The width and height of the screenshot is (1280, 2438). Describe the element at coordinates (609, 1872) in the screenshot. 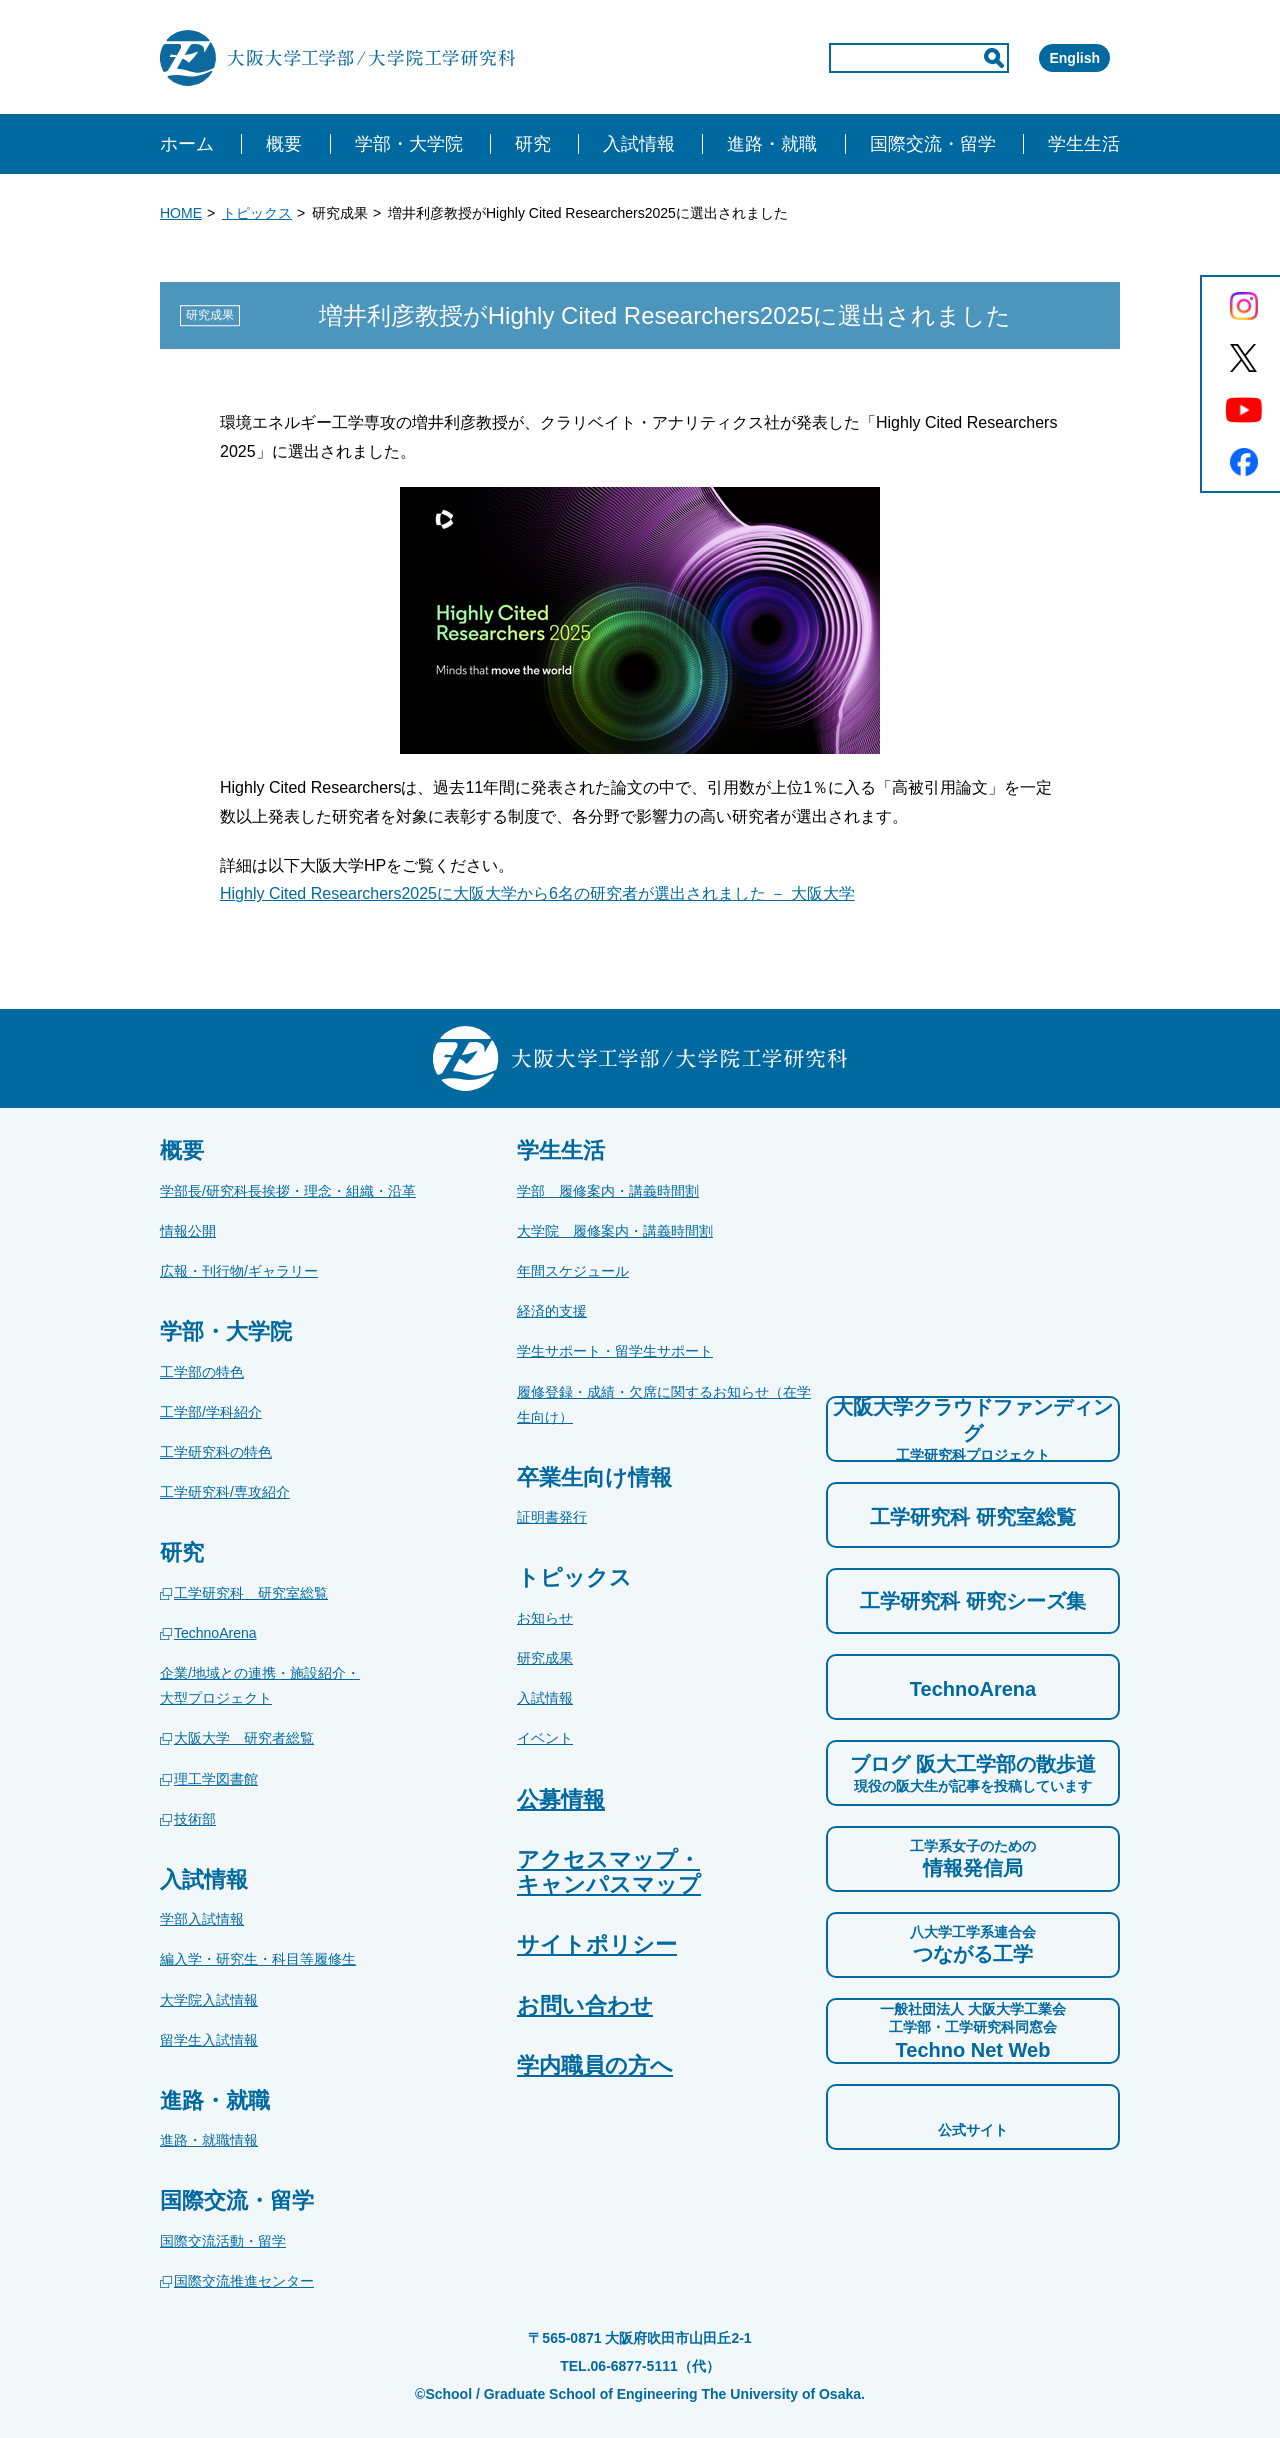

I see `アクセスマップ・キャンパスマップ` at that location.